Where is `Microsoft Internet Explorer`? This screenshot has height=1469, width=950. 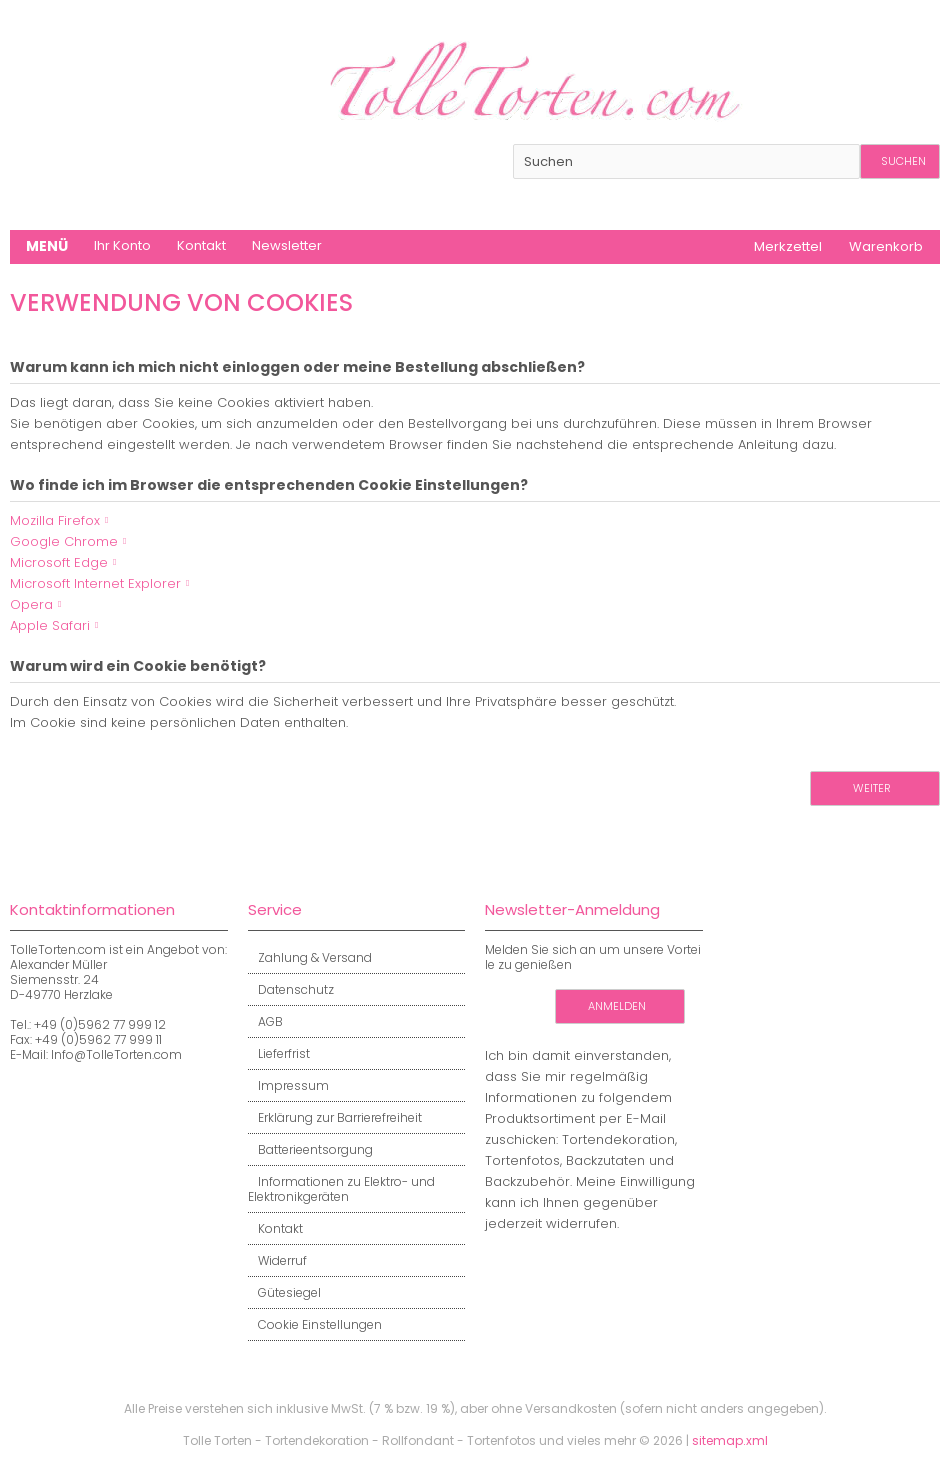
Microsoft Internet Explorer is located at coordinates (95, 583).